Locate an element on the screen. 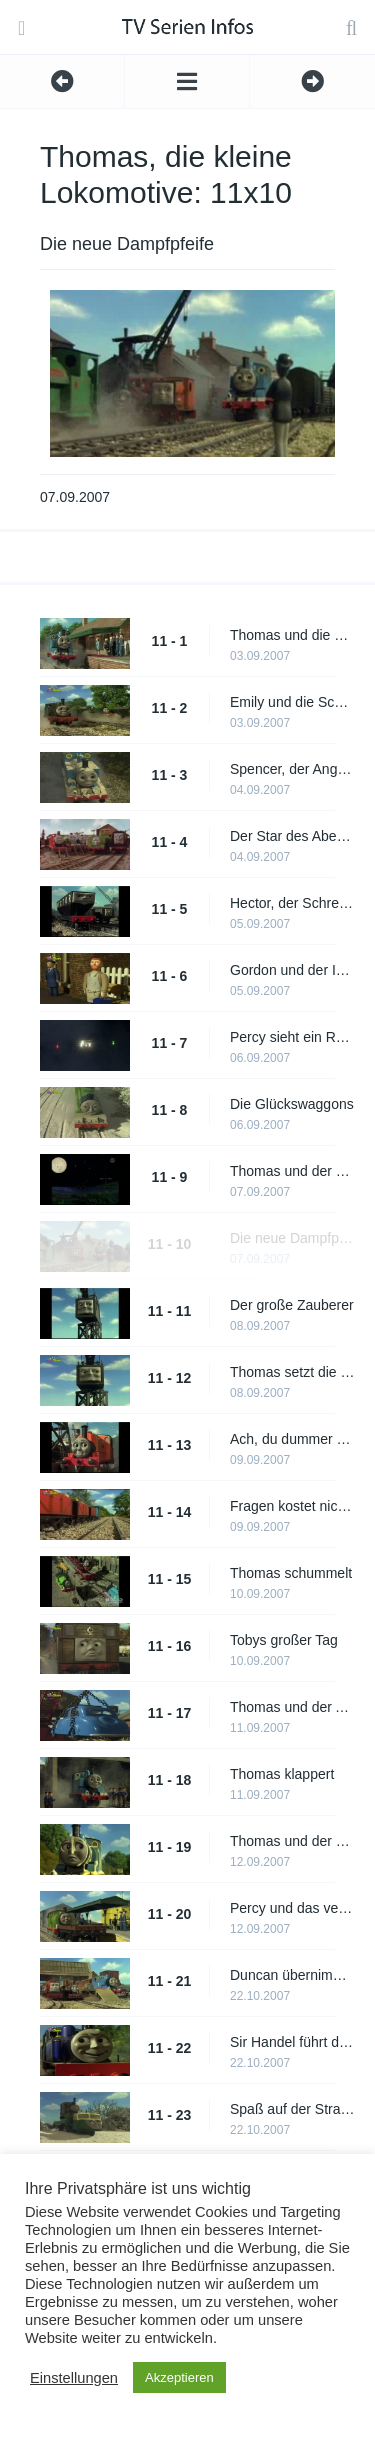 The image size is (375, 2440). Gordon und der Ingenieur is located at coordinates (292, 970).